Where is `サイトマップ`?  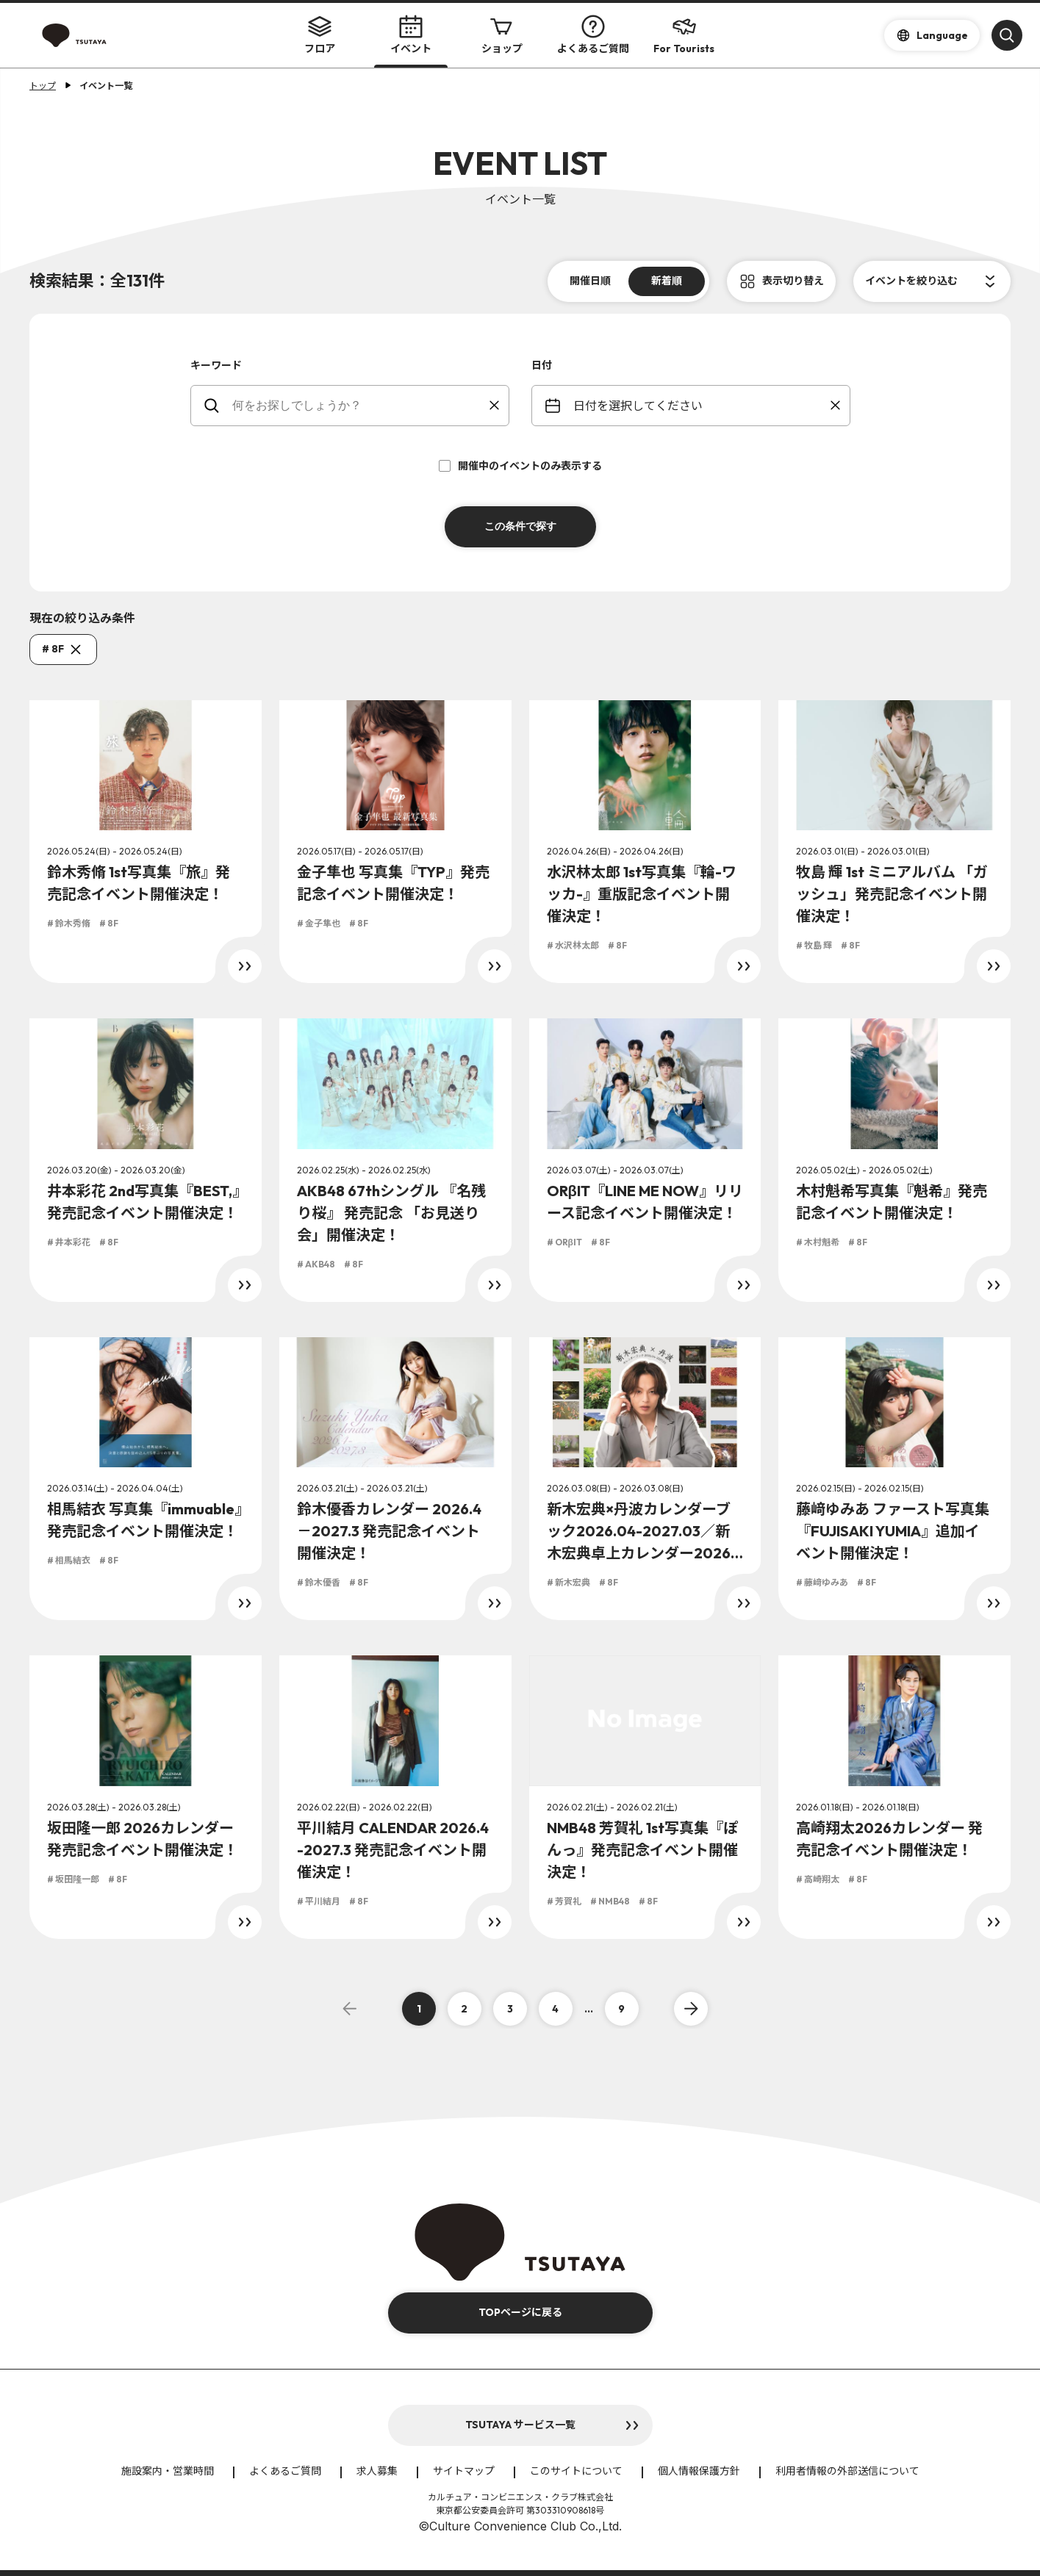 サイトマップ is located at coordinates (464, 2471).